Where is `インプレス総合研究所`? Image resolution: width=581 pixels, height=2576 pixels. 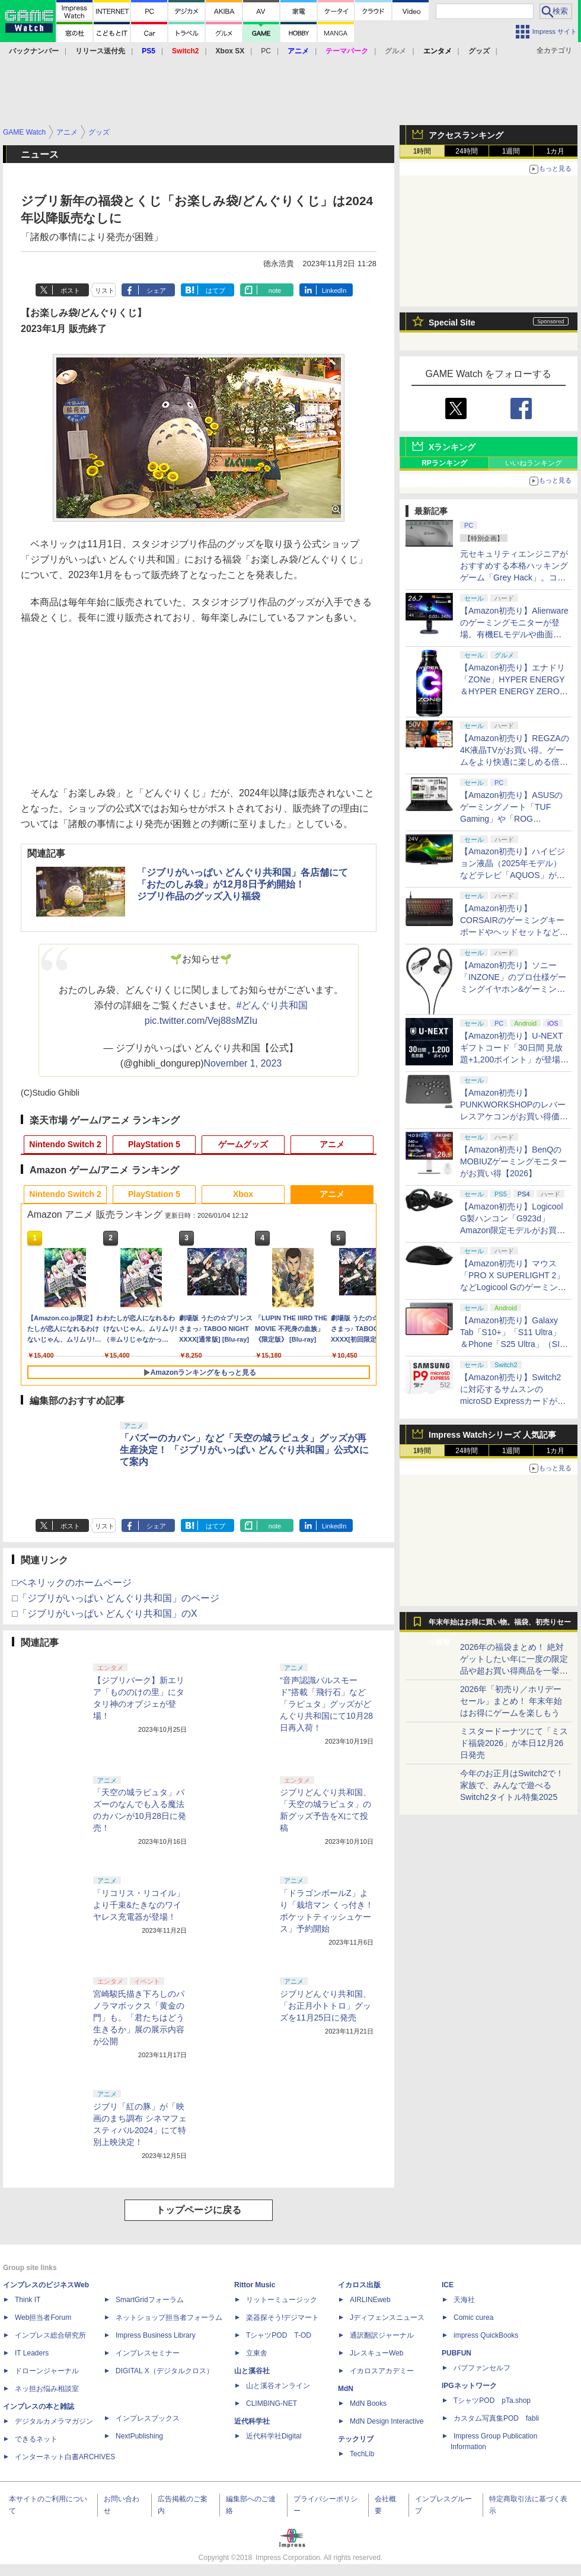 インプレス総合研究所 is located at coordinates (50, 2335).